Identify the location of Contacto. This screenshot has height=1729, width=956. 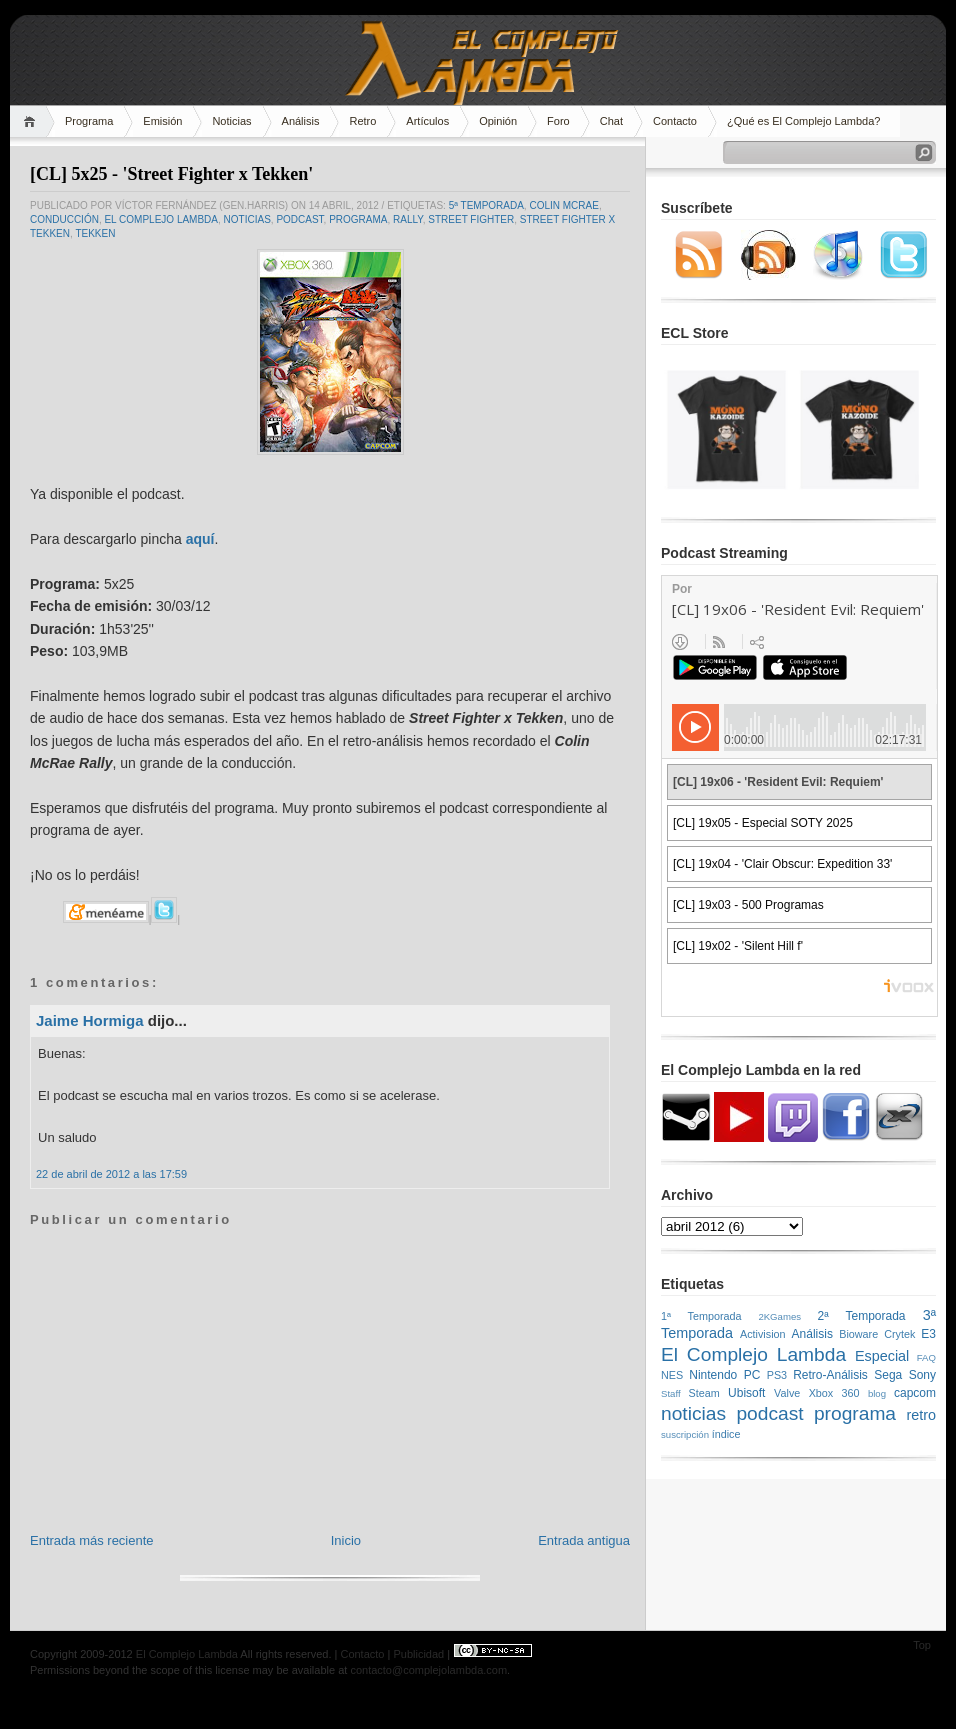
(675, 121).